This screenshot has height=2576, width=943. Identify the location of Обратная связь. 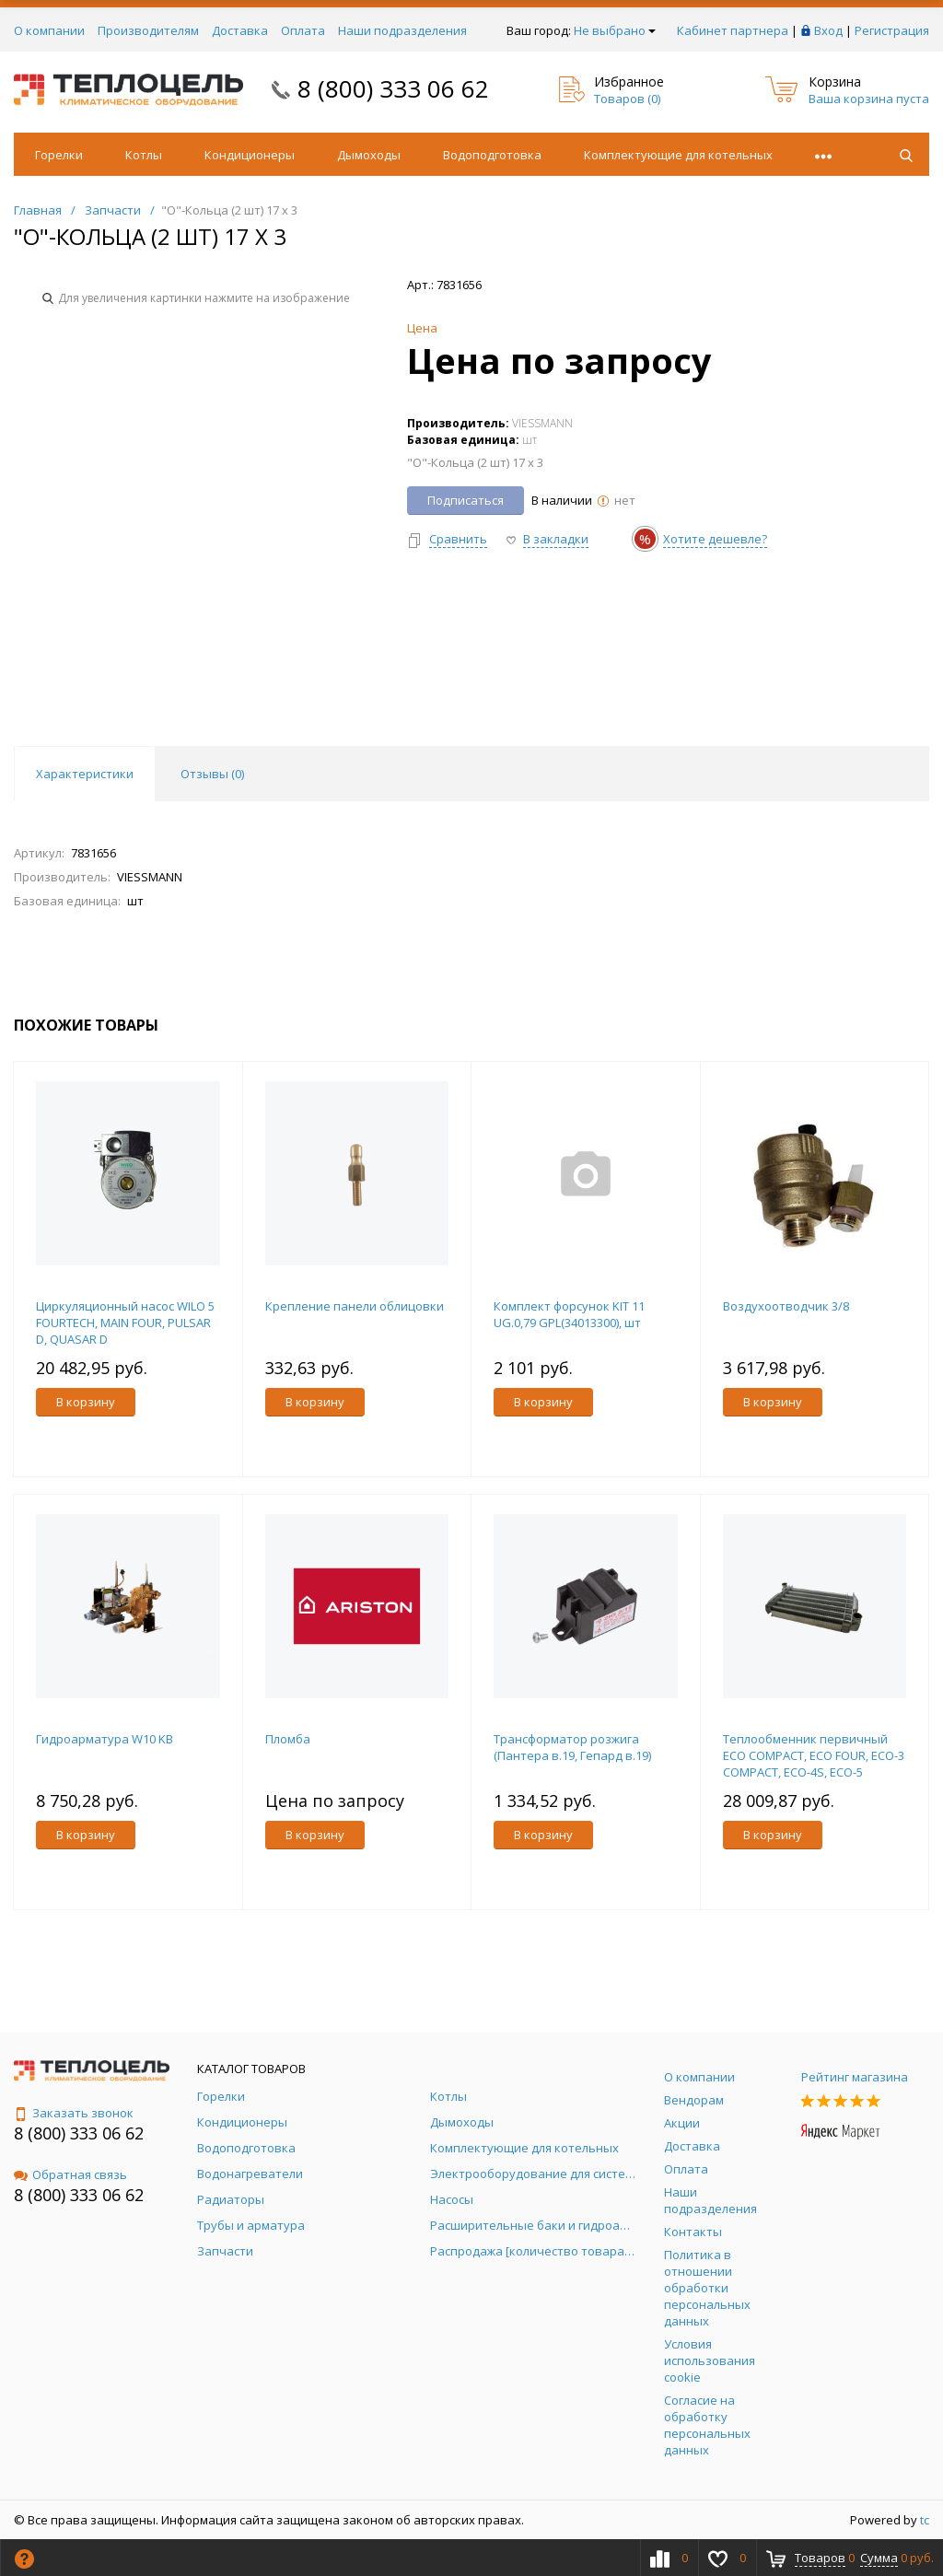
(70, 2174).